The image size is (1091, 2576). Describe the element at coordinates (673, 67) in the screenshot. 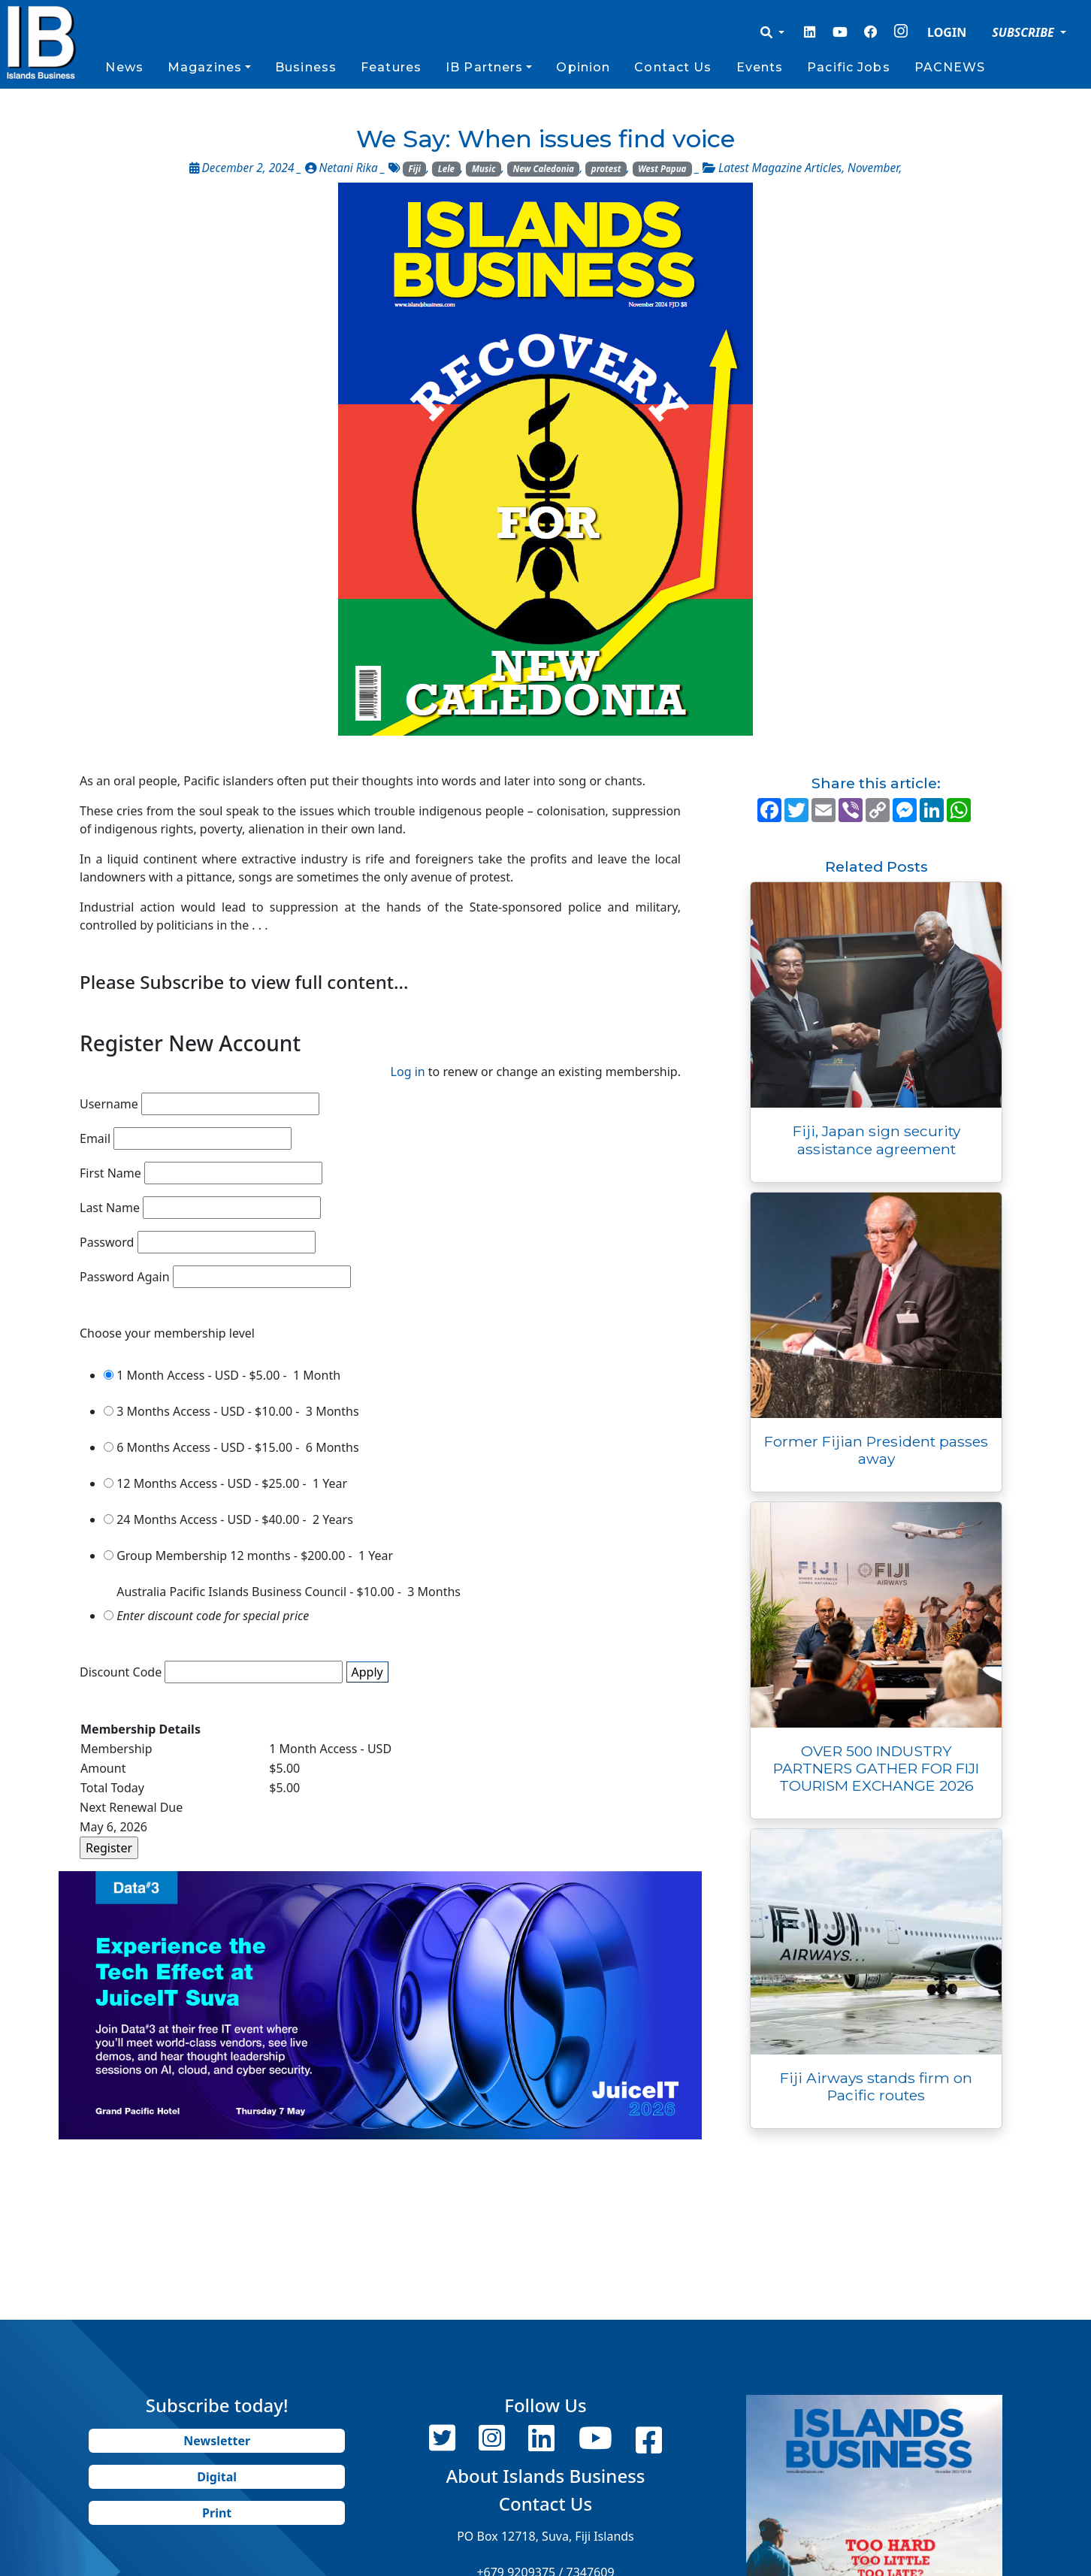

I see `Contact Us` at that location.